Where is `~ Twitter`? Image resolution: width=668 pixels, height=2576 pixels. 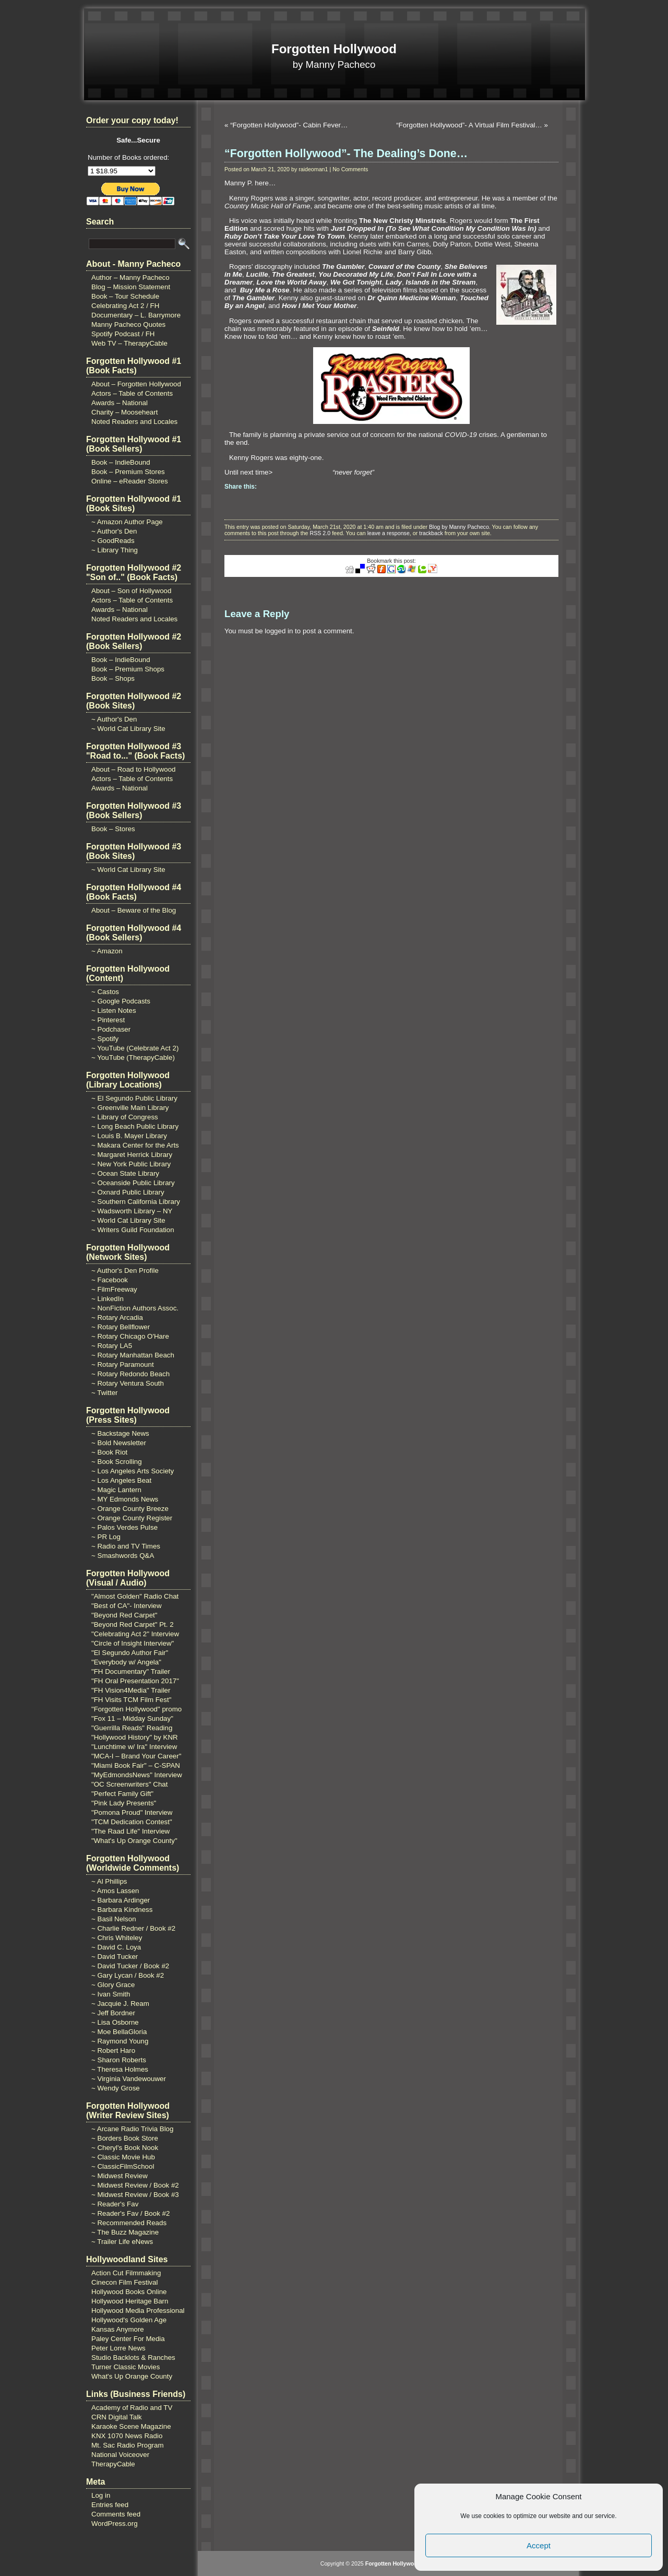 ~ Twitter is located at coordinates (104, 1393).